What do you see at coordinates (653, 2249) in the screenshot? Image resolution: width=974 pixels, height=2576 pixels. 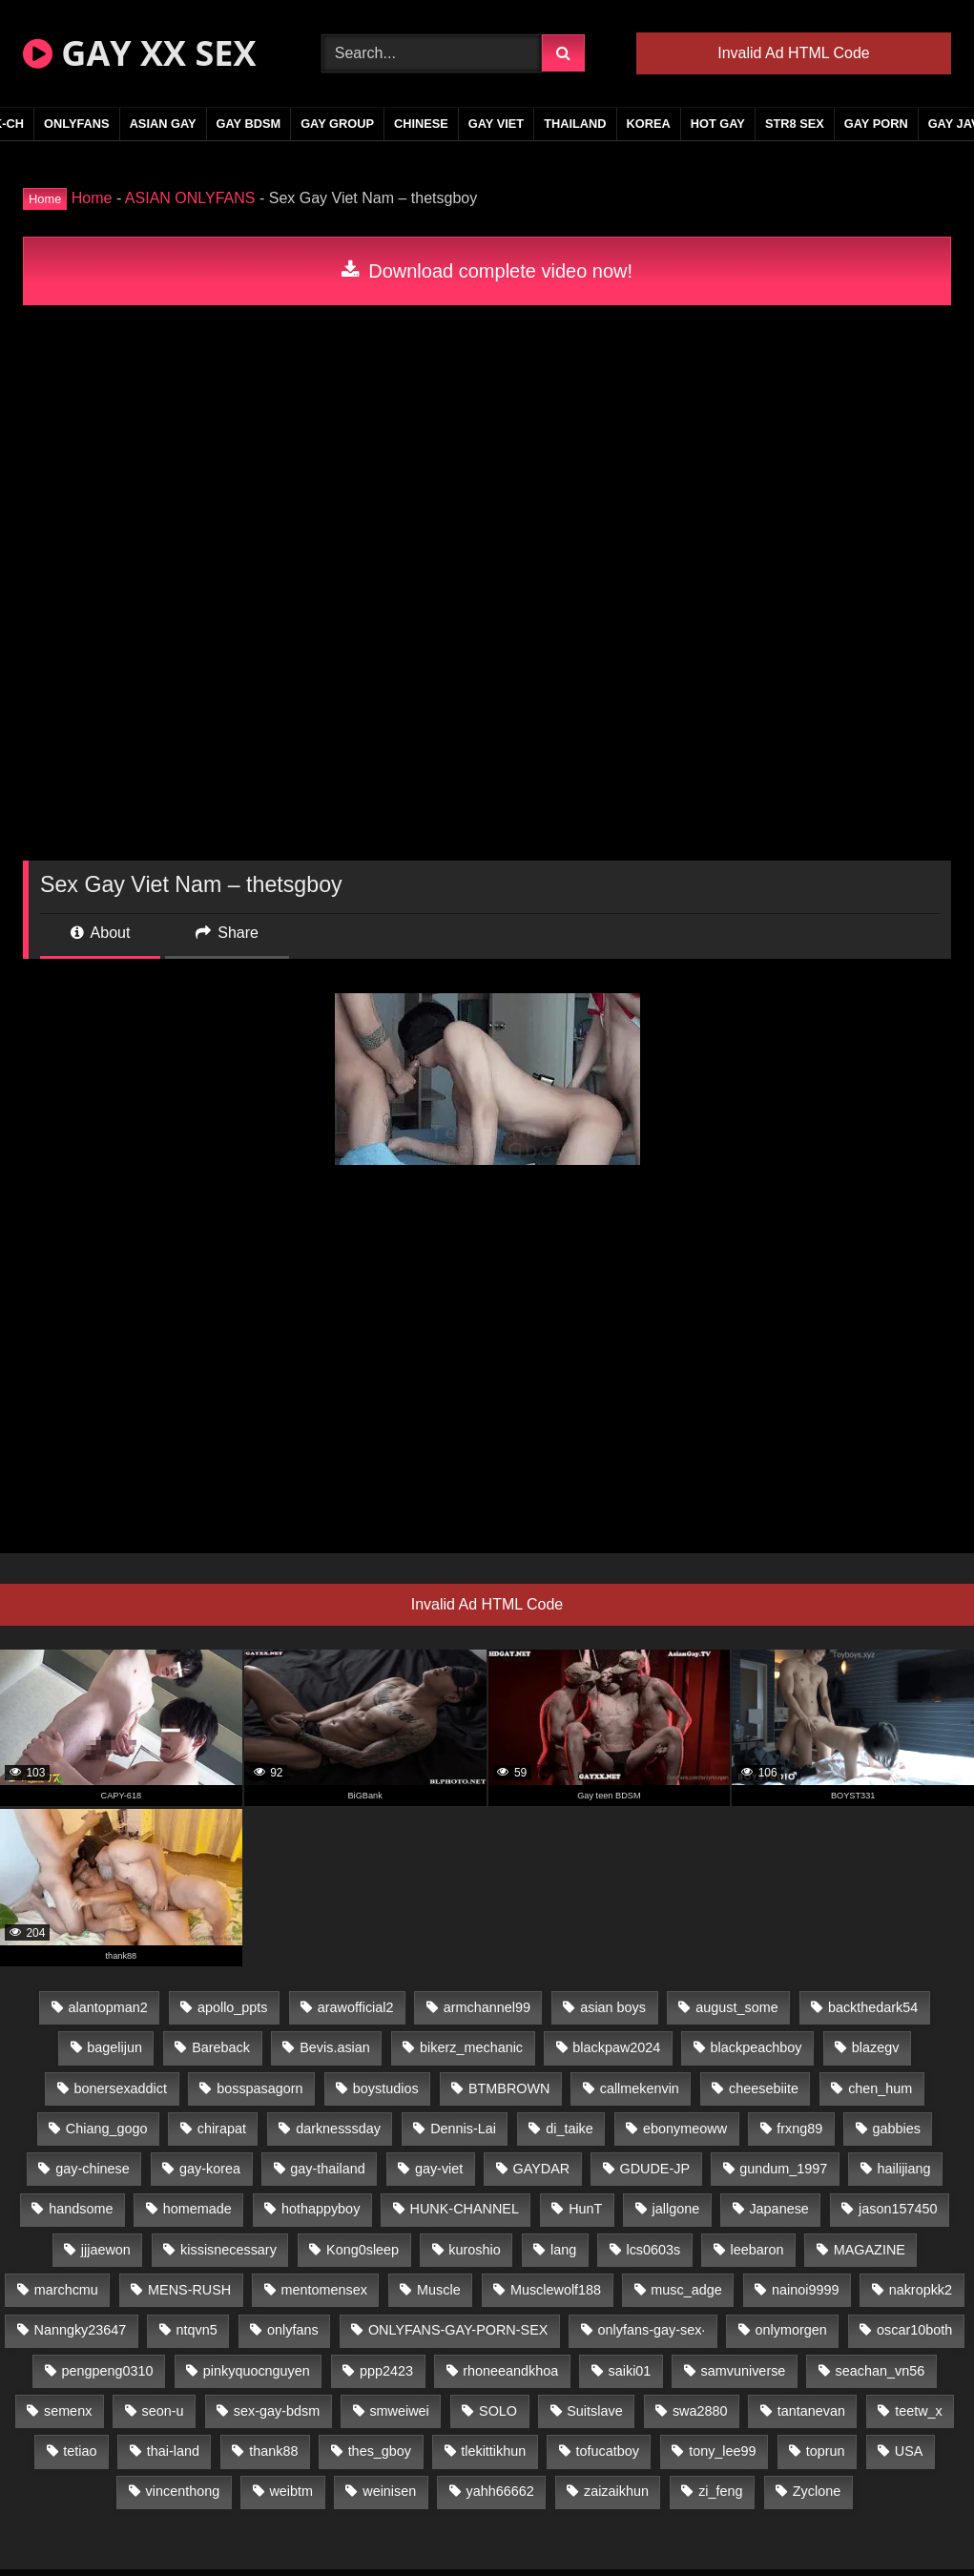 I see `lcs0603s [lcs0603s (24 items)]` at bounding box center [653, 2249].